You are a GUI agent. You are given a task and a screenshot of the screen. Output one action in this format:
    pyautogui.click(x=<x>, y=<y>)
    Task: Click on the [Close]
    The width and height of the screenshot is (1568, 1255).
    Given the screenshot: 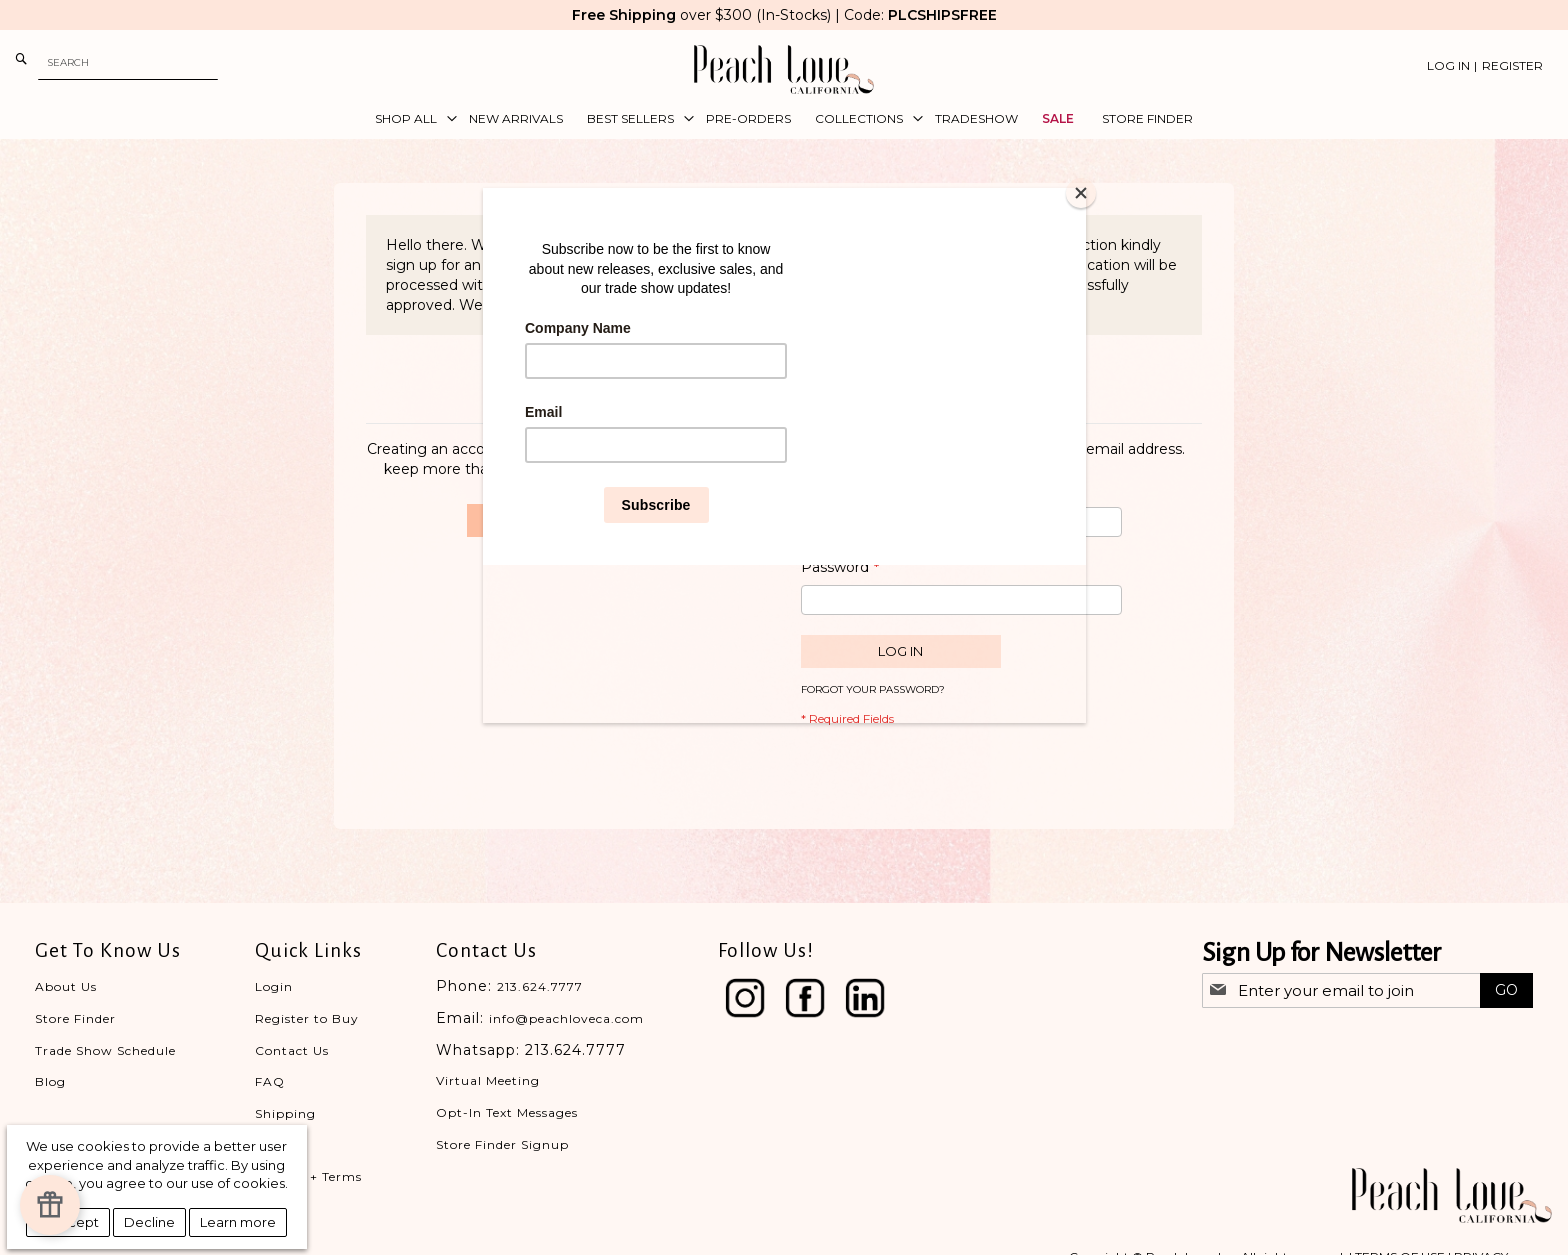 What is the action you would take?
    pyautogui.click(x=1081, y=193)
    